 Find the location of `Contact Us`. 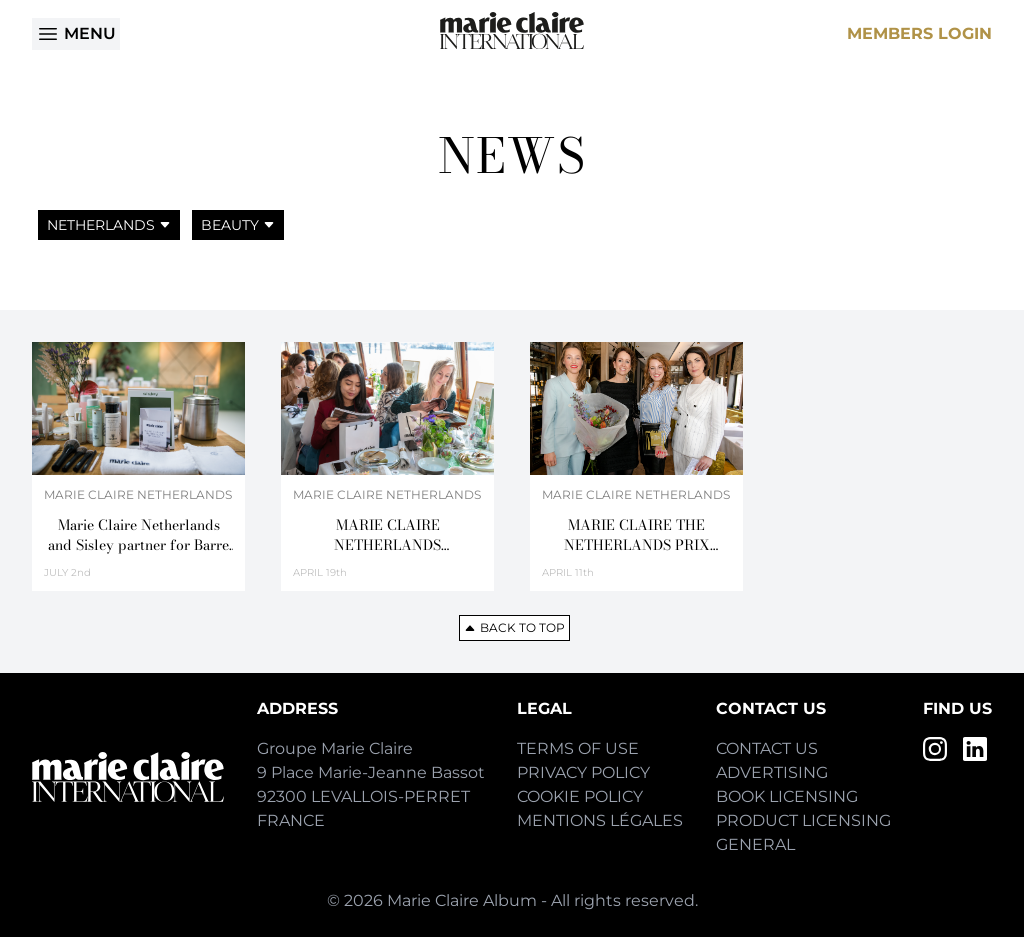

Contact Us is located at coordinates (767, 748).